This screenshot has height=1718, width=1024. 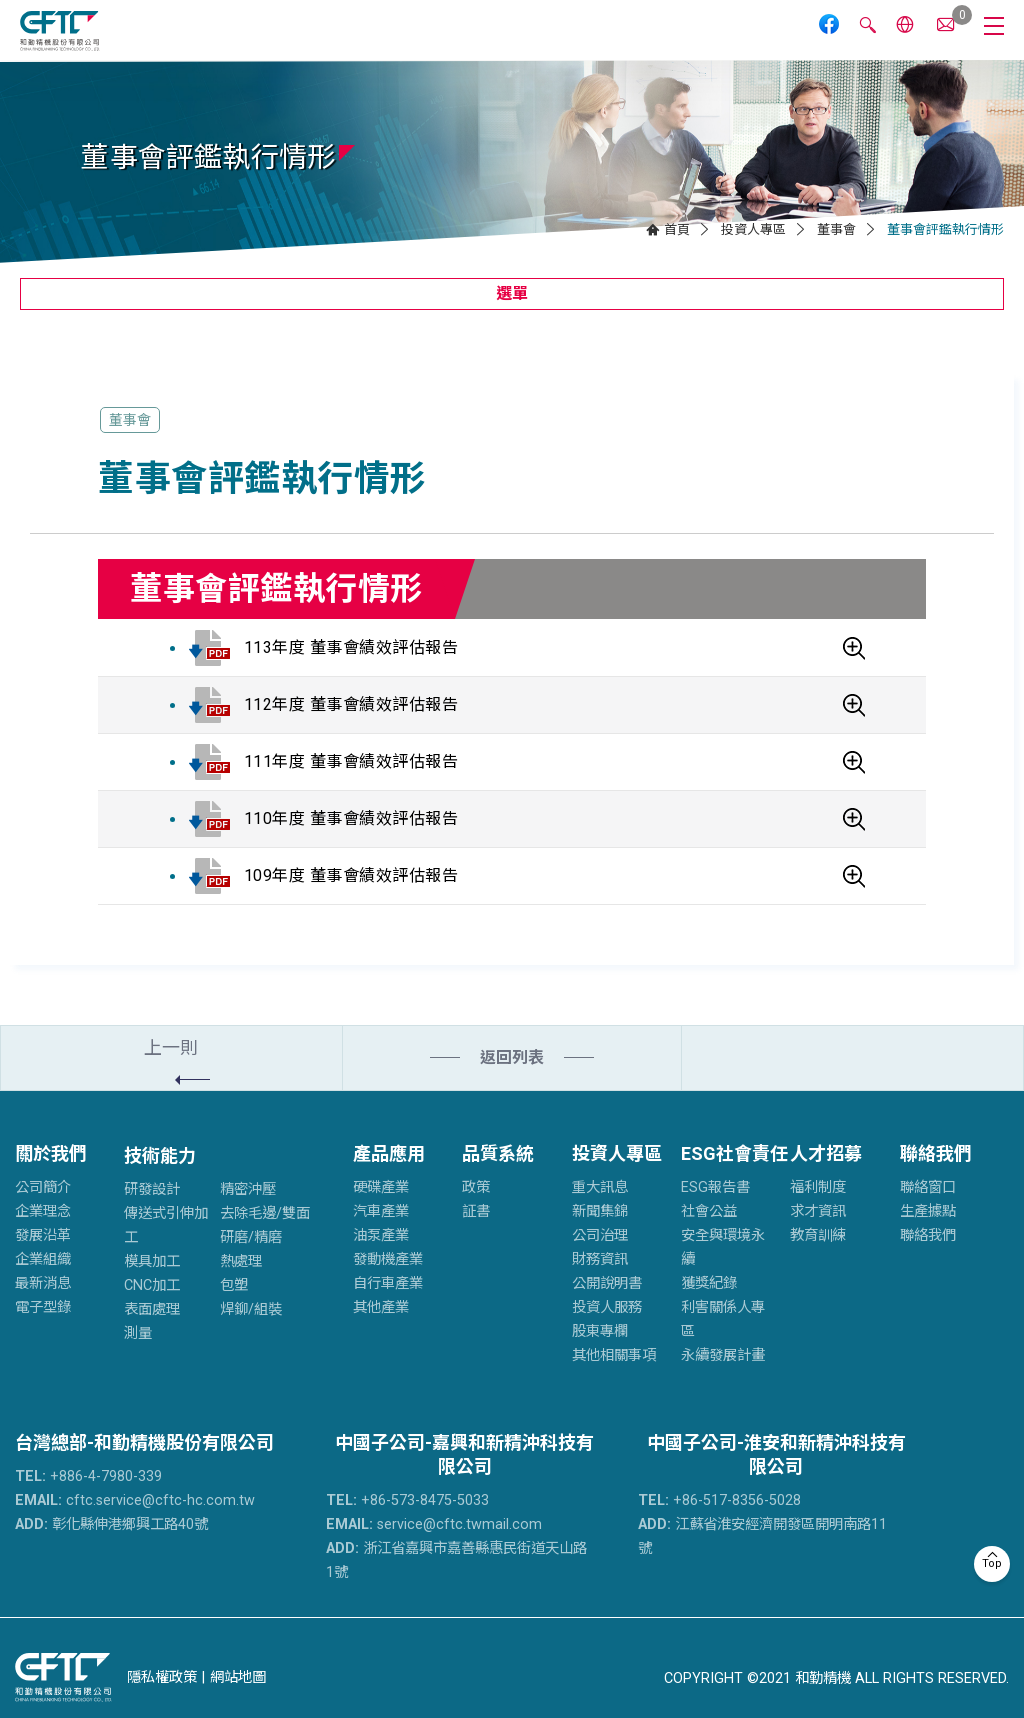 What do you see at coordinates (138, 1333) in the screenshot?
I see `測量` at bounding box center [138, 1333].